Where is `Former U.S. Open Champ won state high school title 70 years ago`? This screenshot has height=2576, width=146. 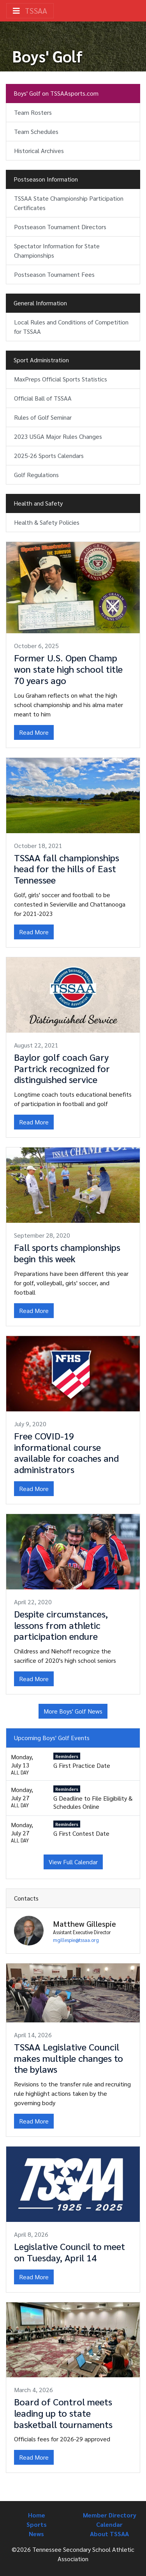
Former U.S. Open Champ won state high school title 70 years ago is located at coordinates (68, 668).